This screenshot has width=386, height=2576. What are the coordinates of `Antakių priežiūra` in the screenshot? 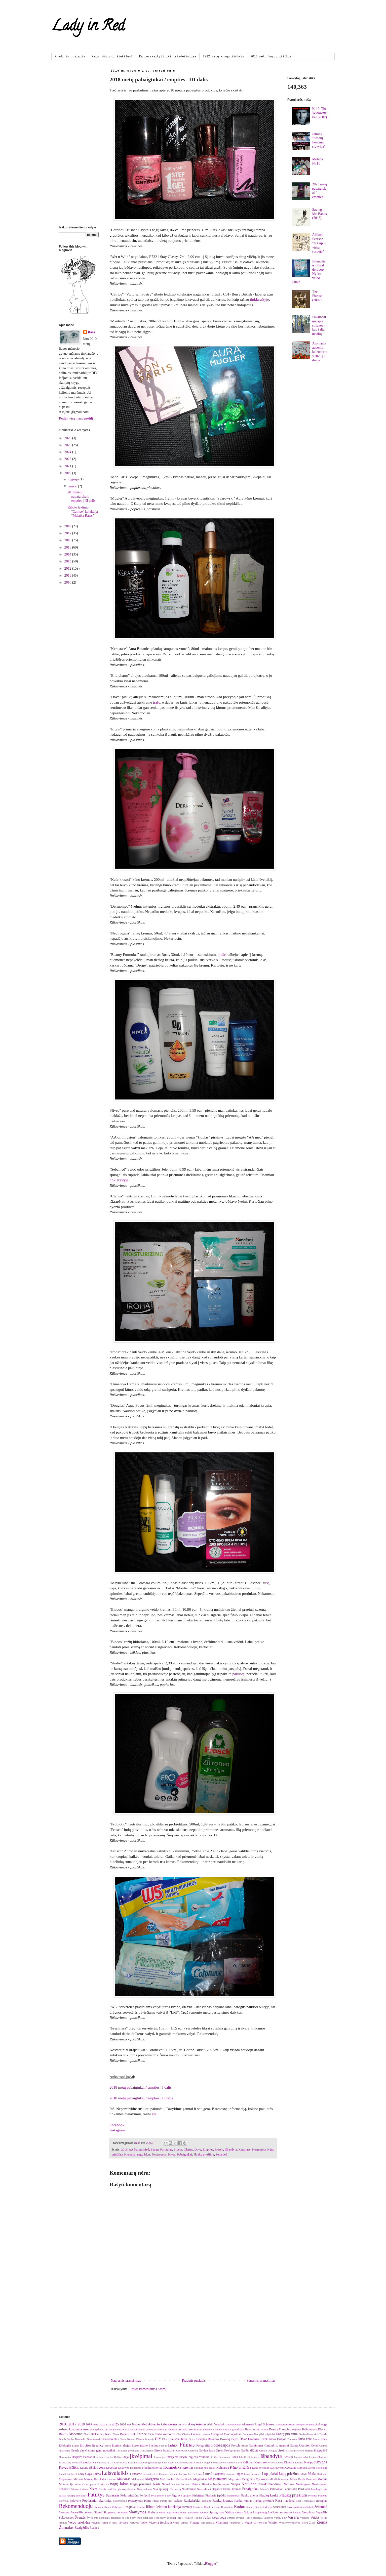 It's located at (285, 2424).